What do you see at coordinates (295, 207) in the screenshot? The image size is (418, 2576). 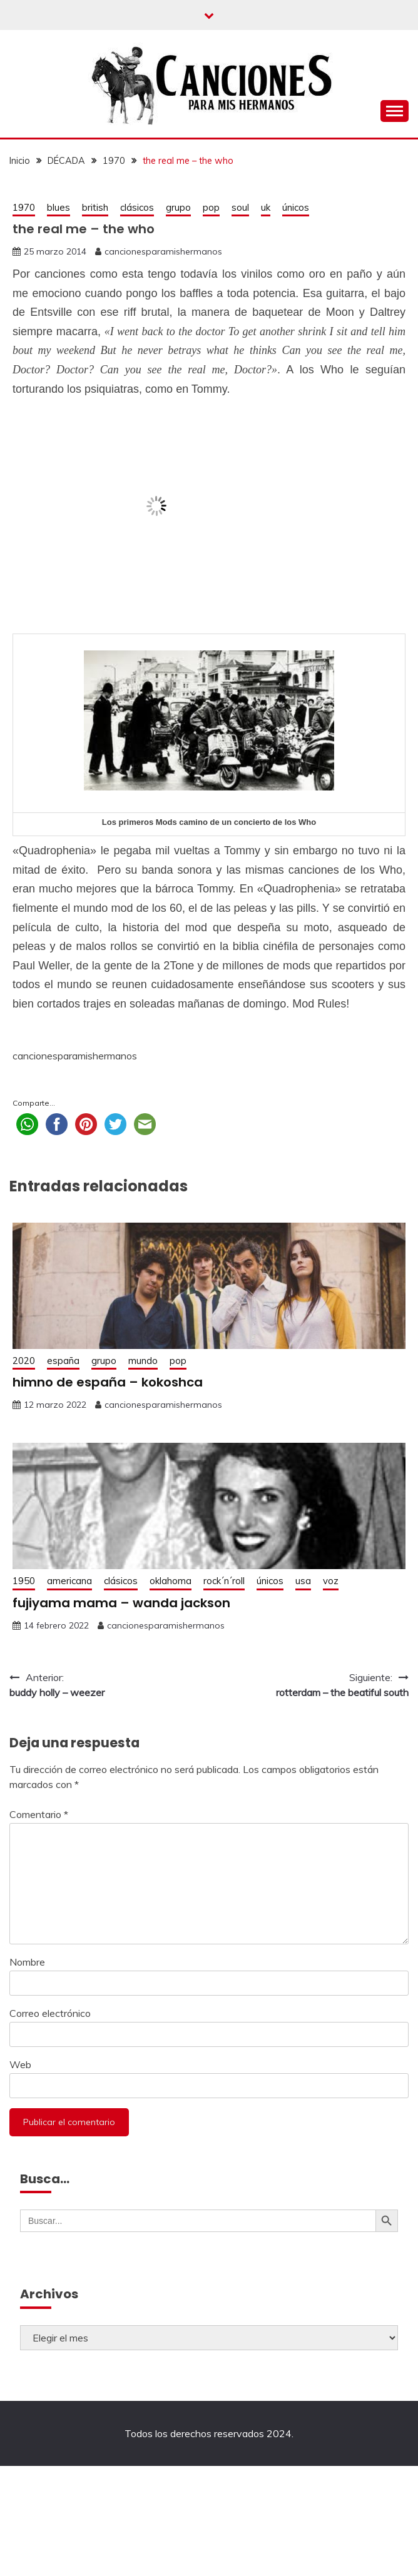 I see `únicos` at bounding box center [295, 207].